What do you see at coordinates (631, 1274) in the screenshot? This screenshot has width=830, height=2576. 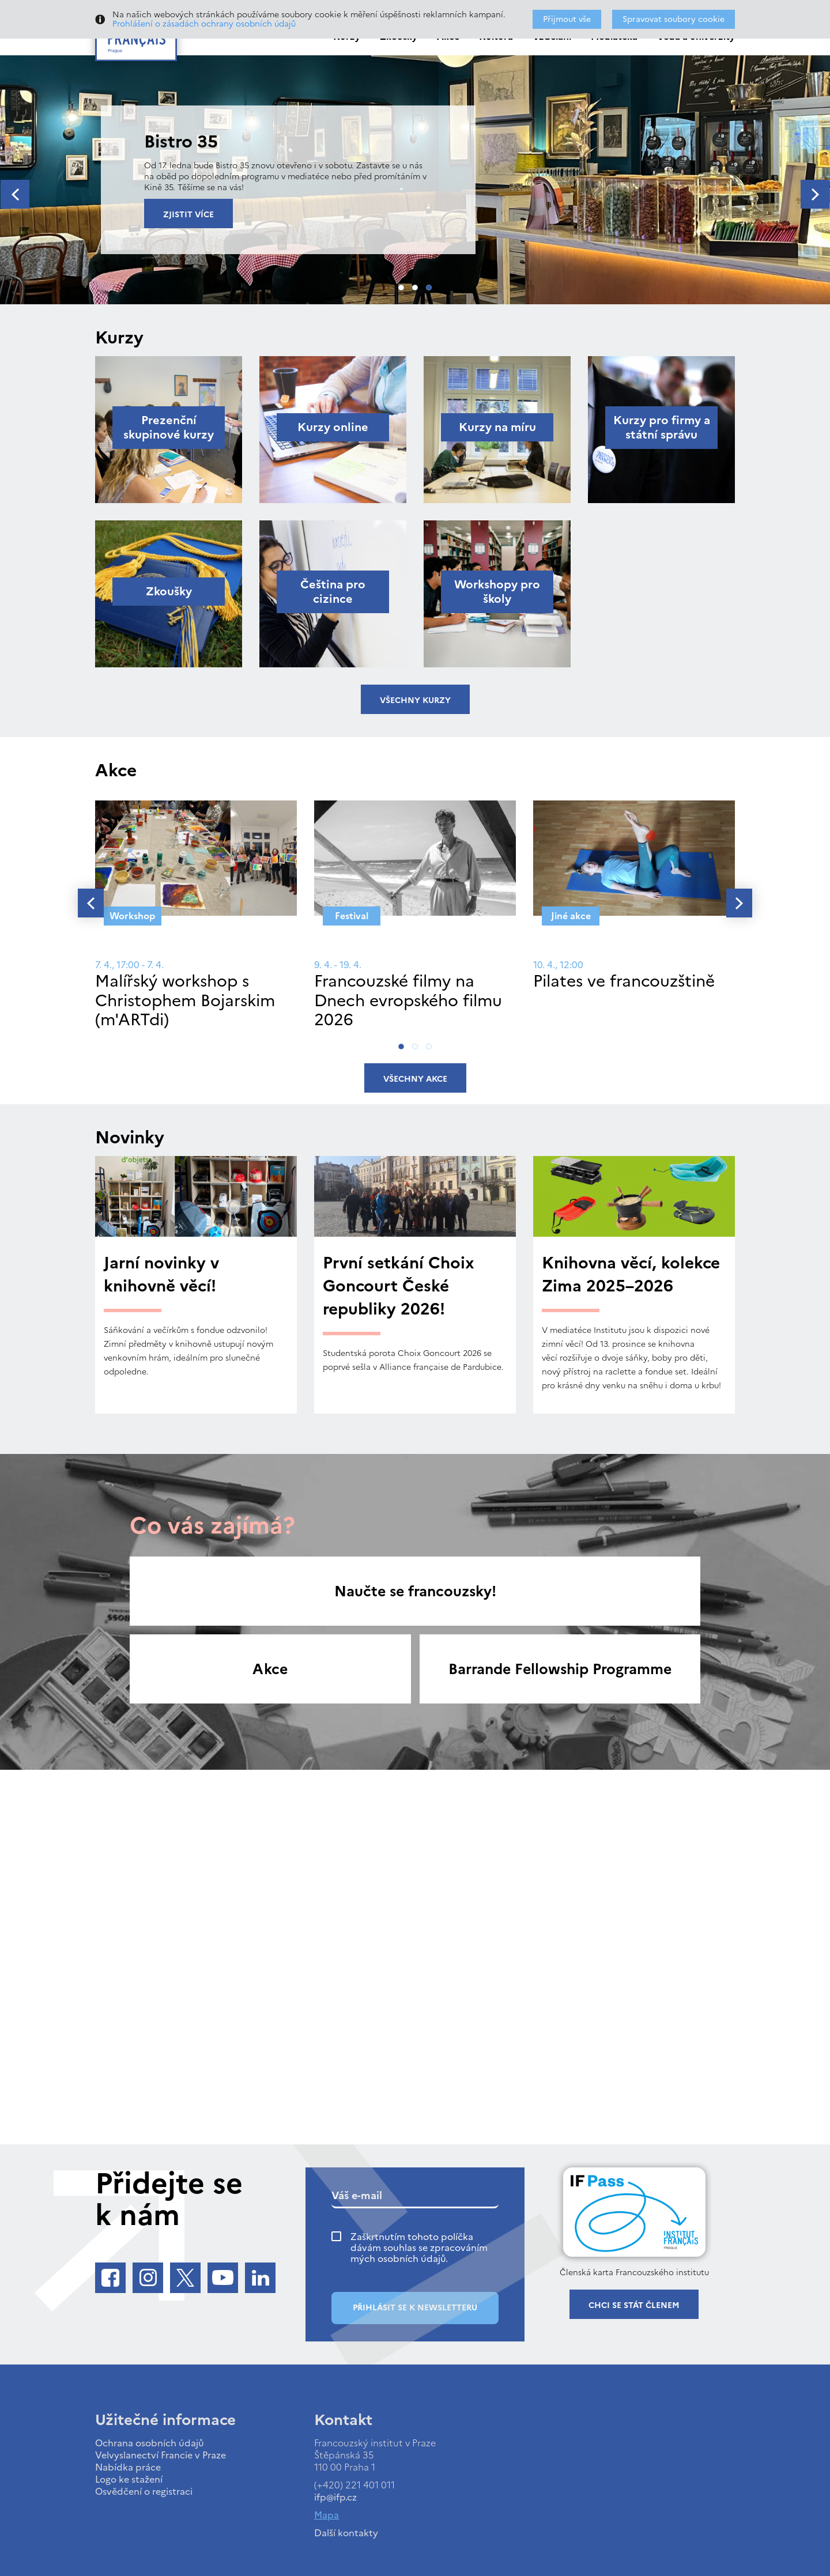 I see `Knihovna věcí, kolekce Zima 2025–2026` at bounding box center [631, 1274].